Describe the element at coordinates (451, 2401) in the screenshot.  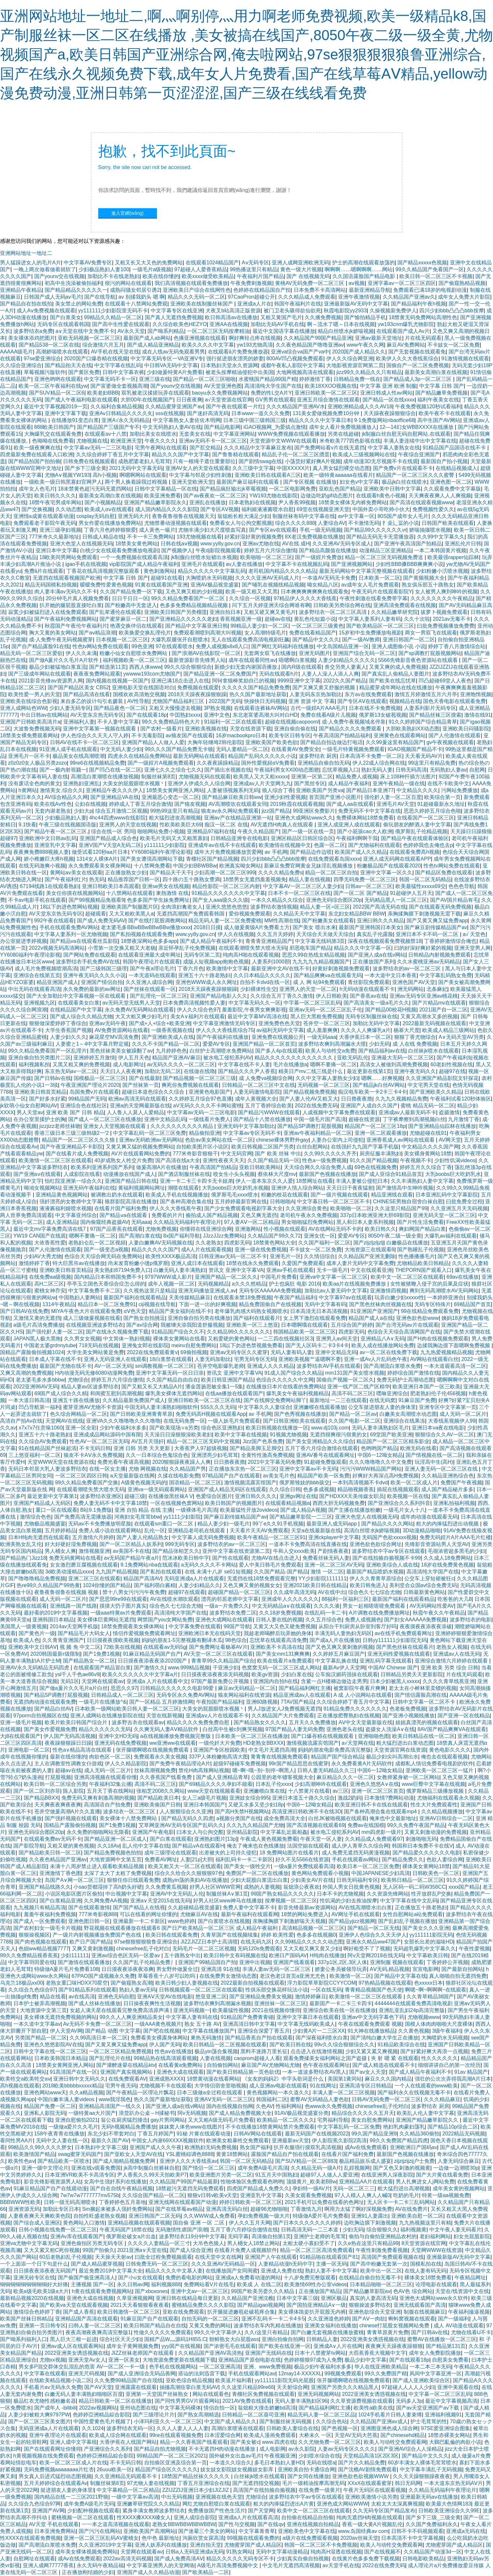
I see `最近中文字幕视频高清` at that location.